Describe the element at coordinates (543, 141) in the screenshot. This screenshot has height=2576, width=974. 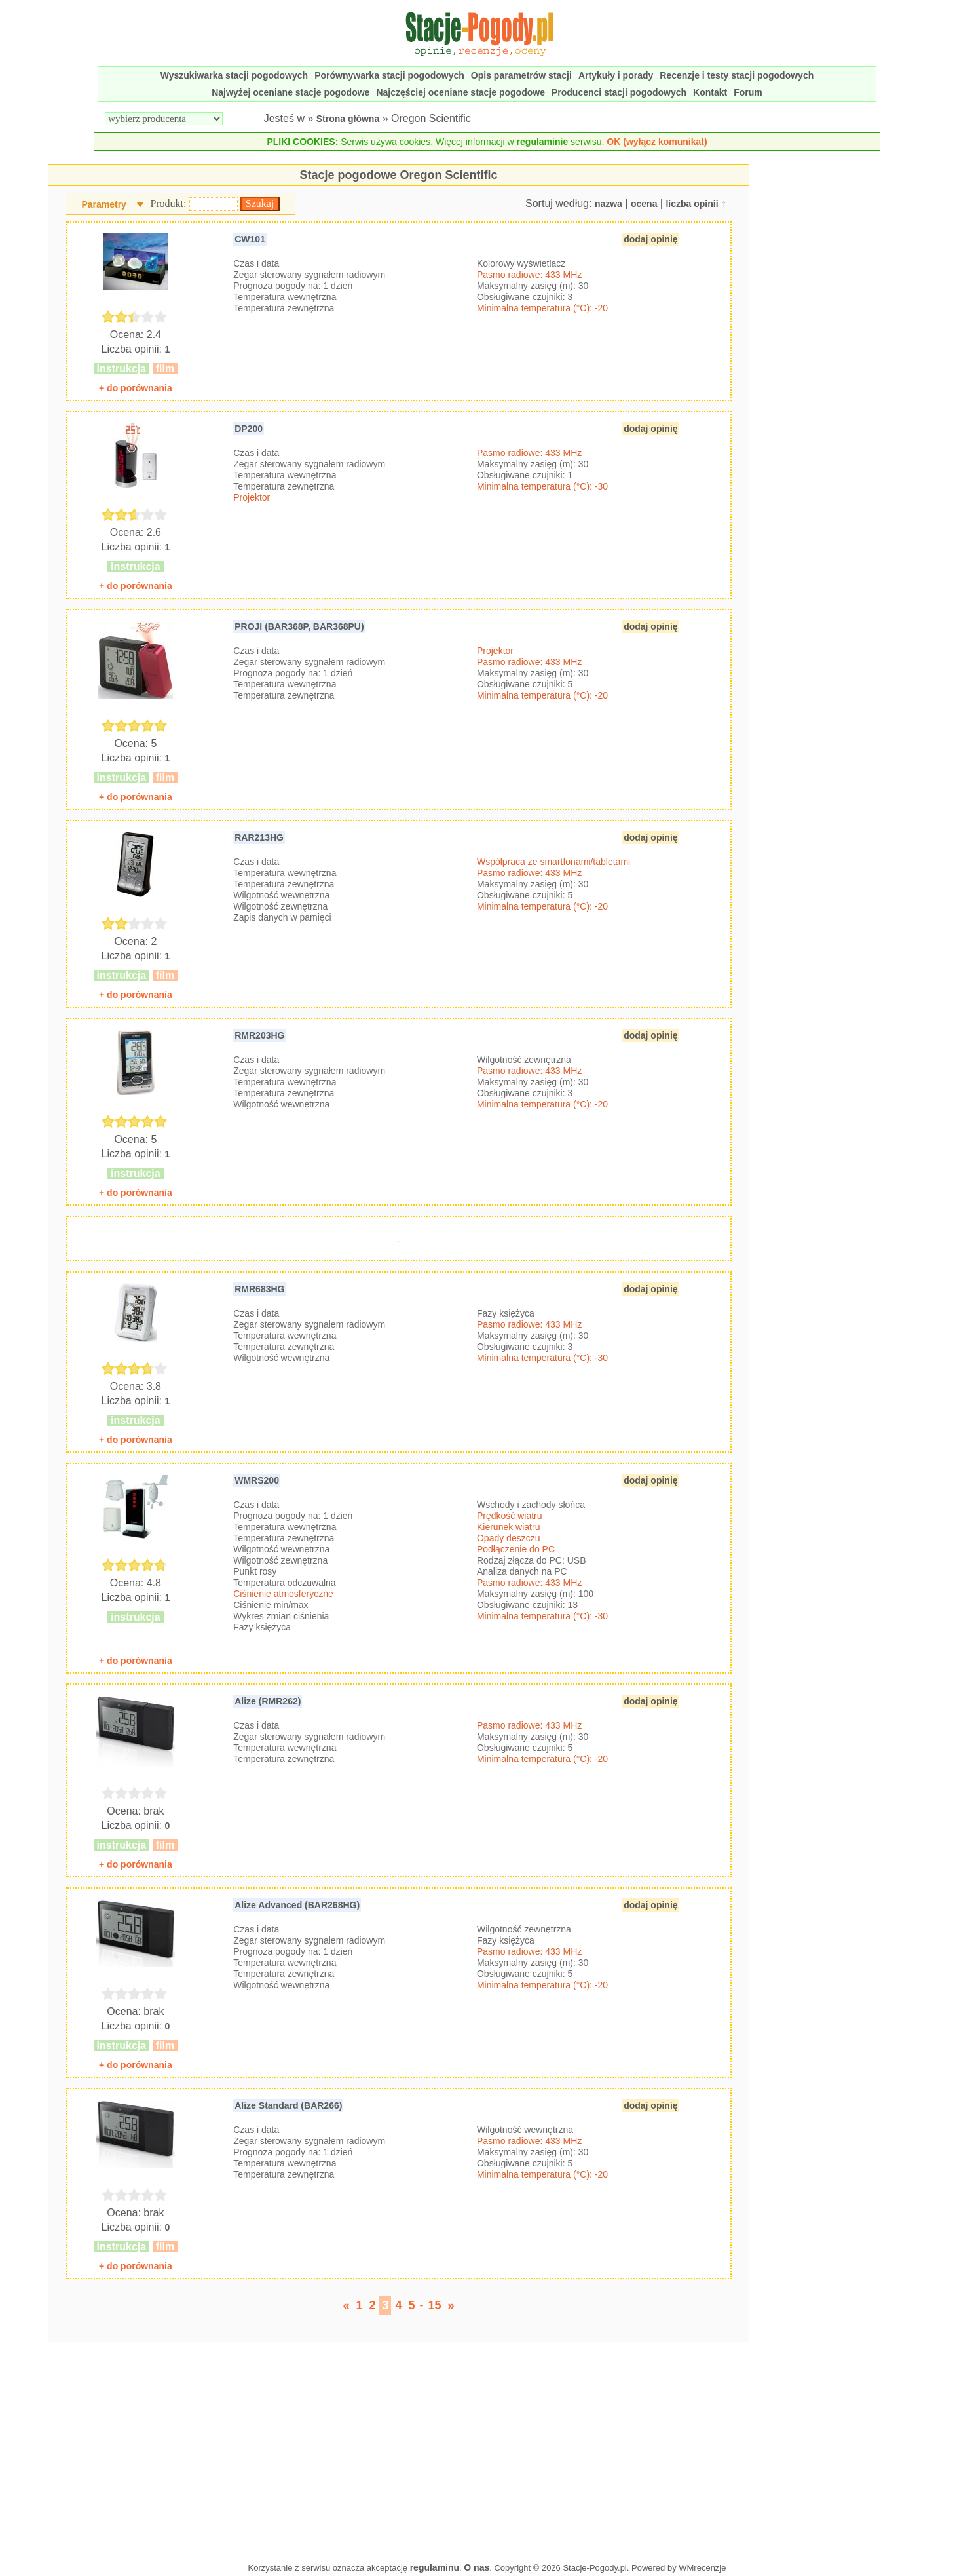
I see `regulaminie` at that location.